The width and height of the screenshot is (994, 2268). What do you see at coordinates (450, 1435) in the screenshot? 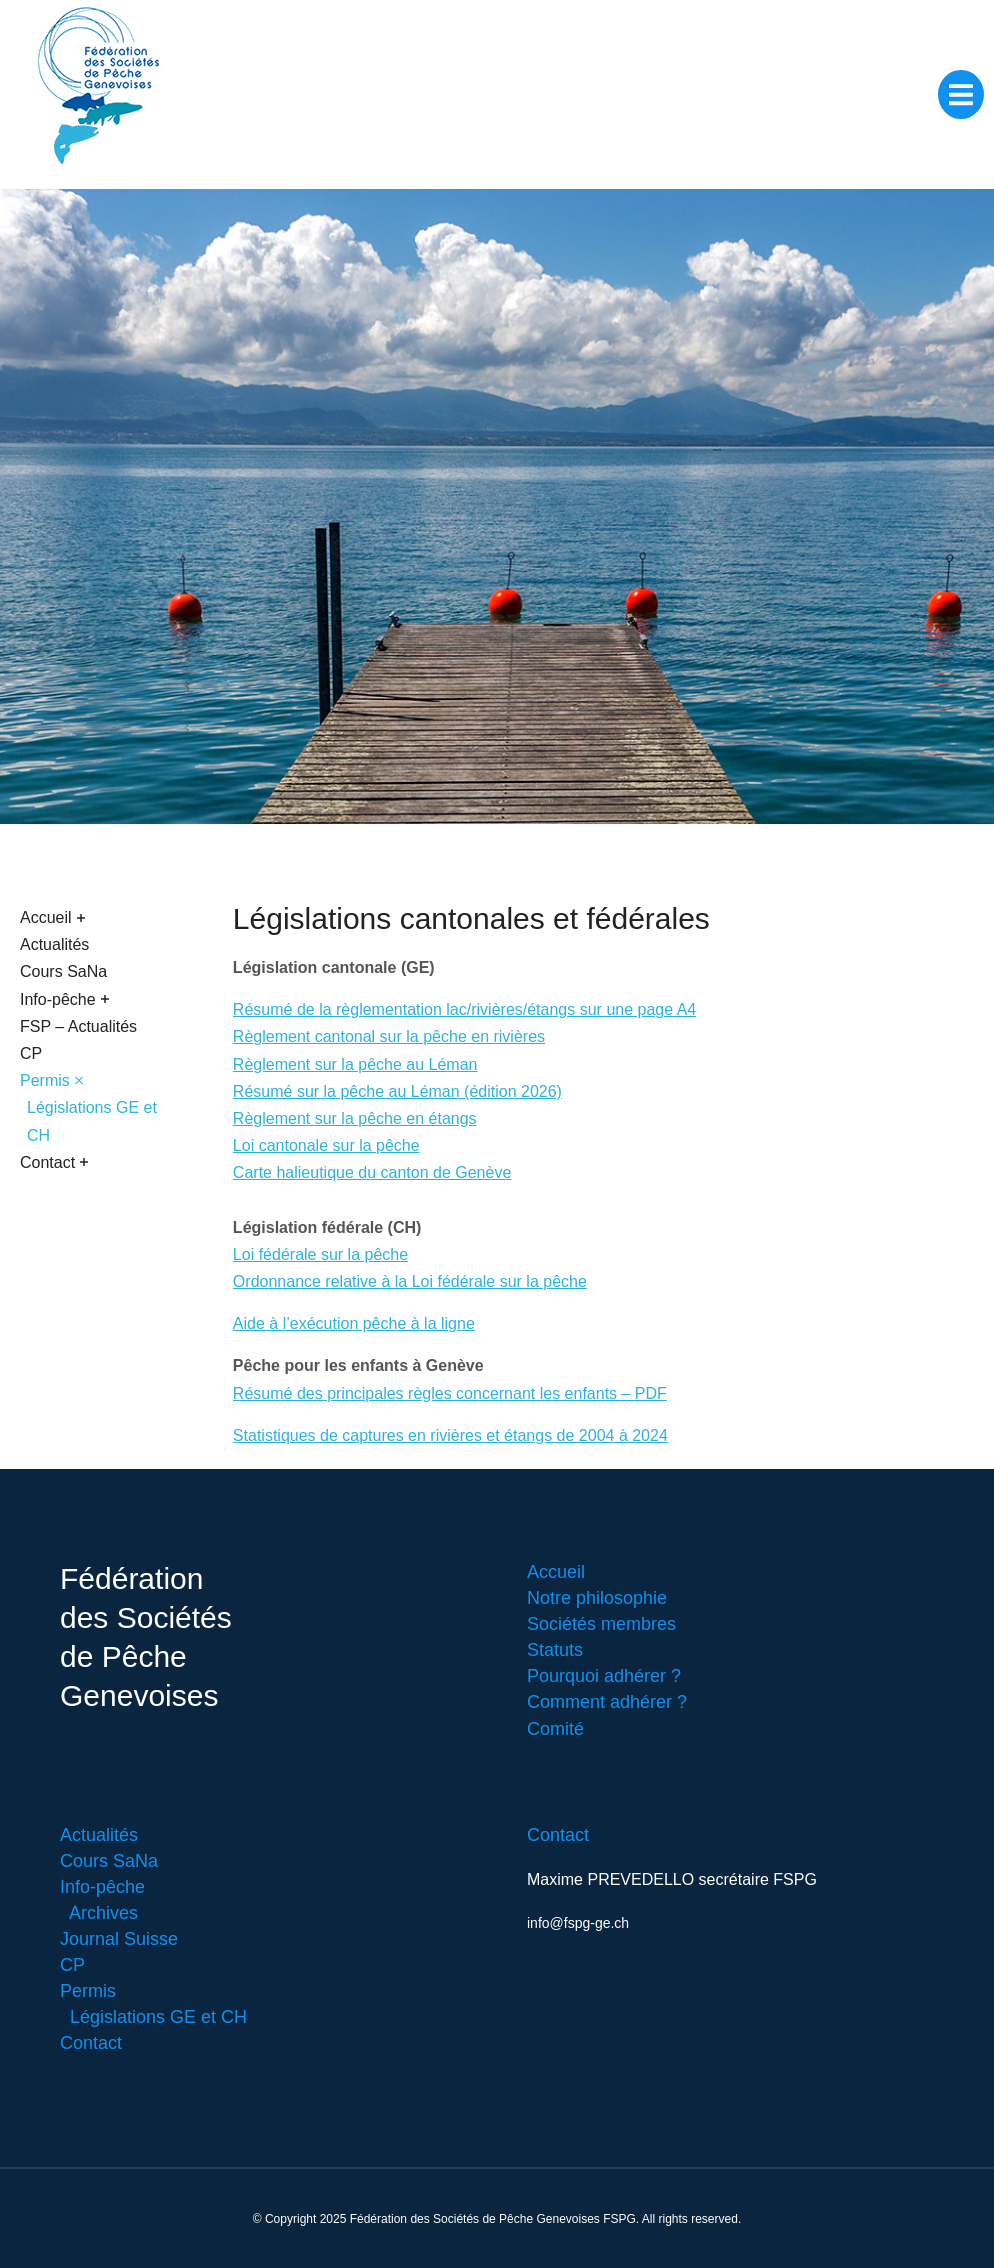
I see `Statistiques de captures en rivières et étangs de 2004 à 2024` at bounding box center [450, 1435].